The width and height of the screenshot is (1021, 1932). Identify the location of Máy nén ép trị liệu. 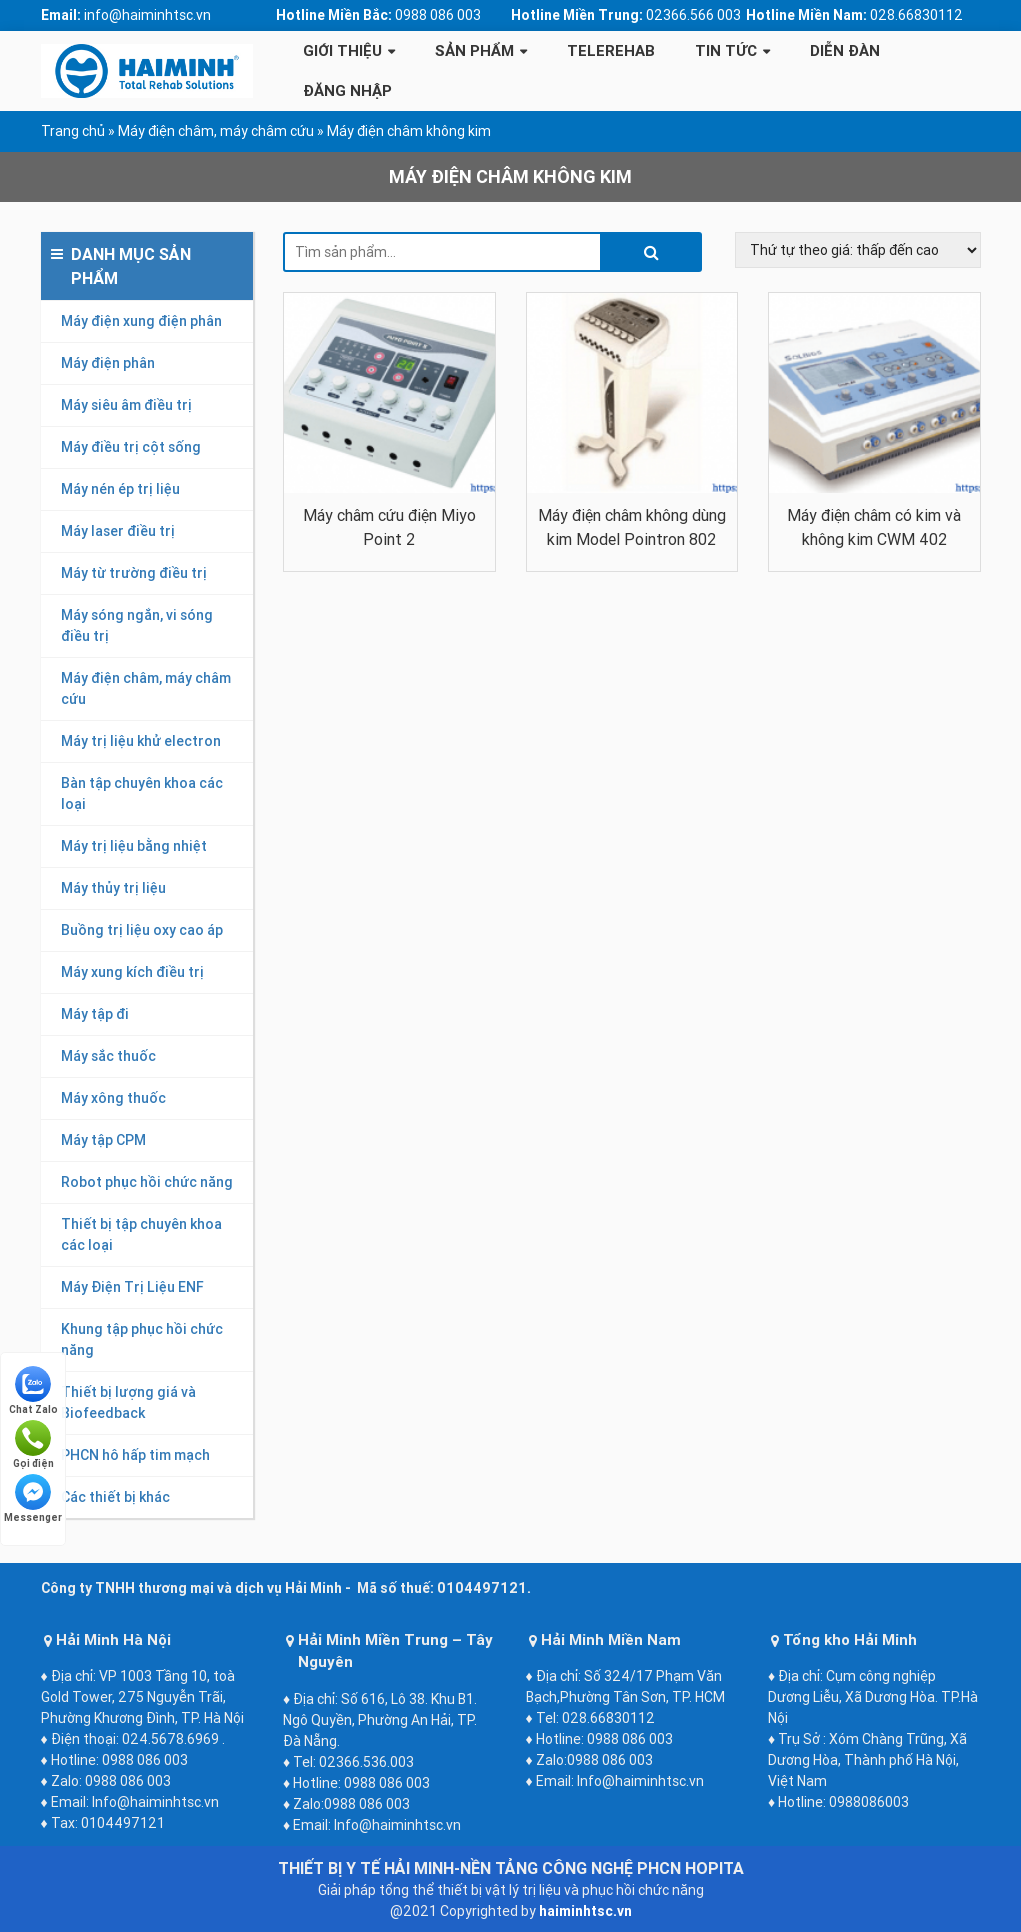
(120, 489).